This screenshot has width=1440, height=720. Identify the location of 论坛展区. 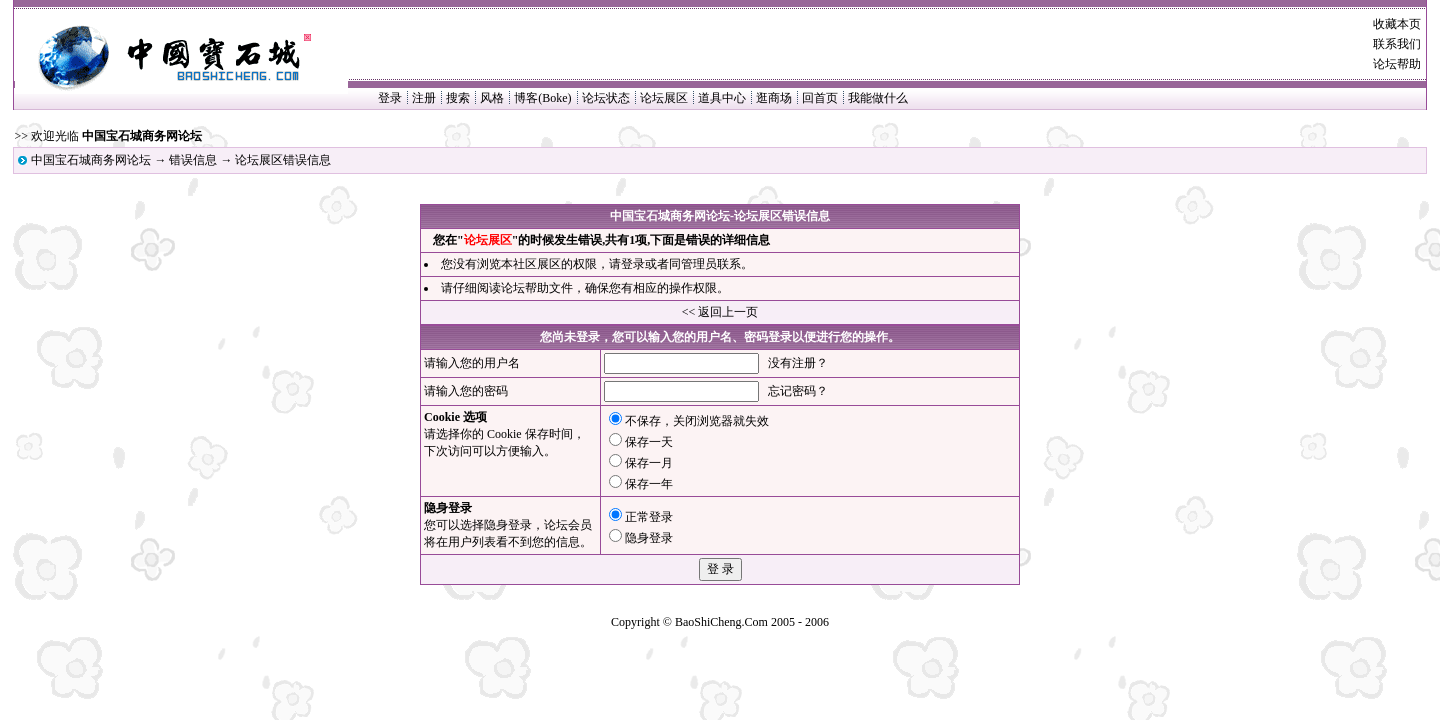
(664, 98).